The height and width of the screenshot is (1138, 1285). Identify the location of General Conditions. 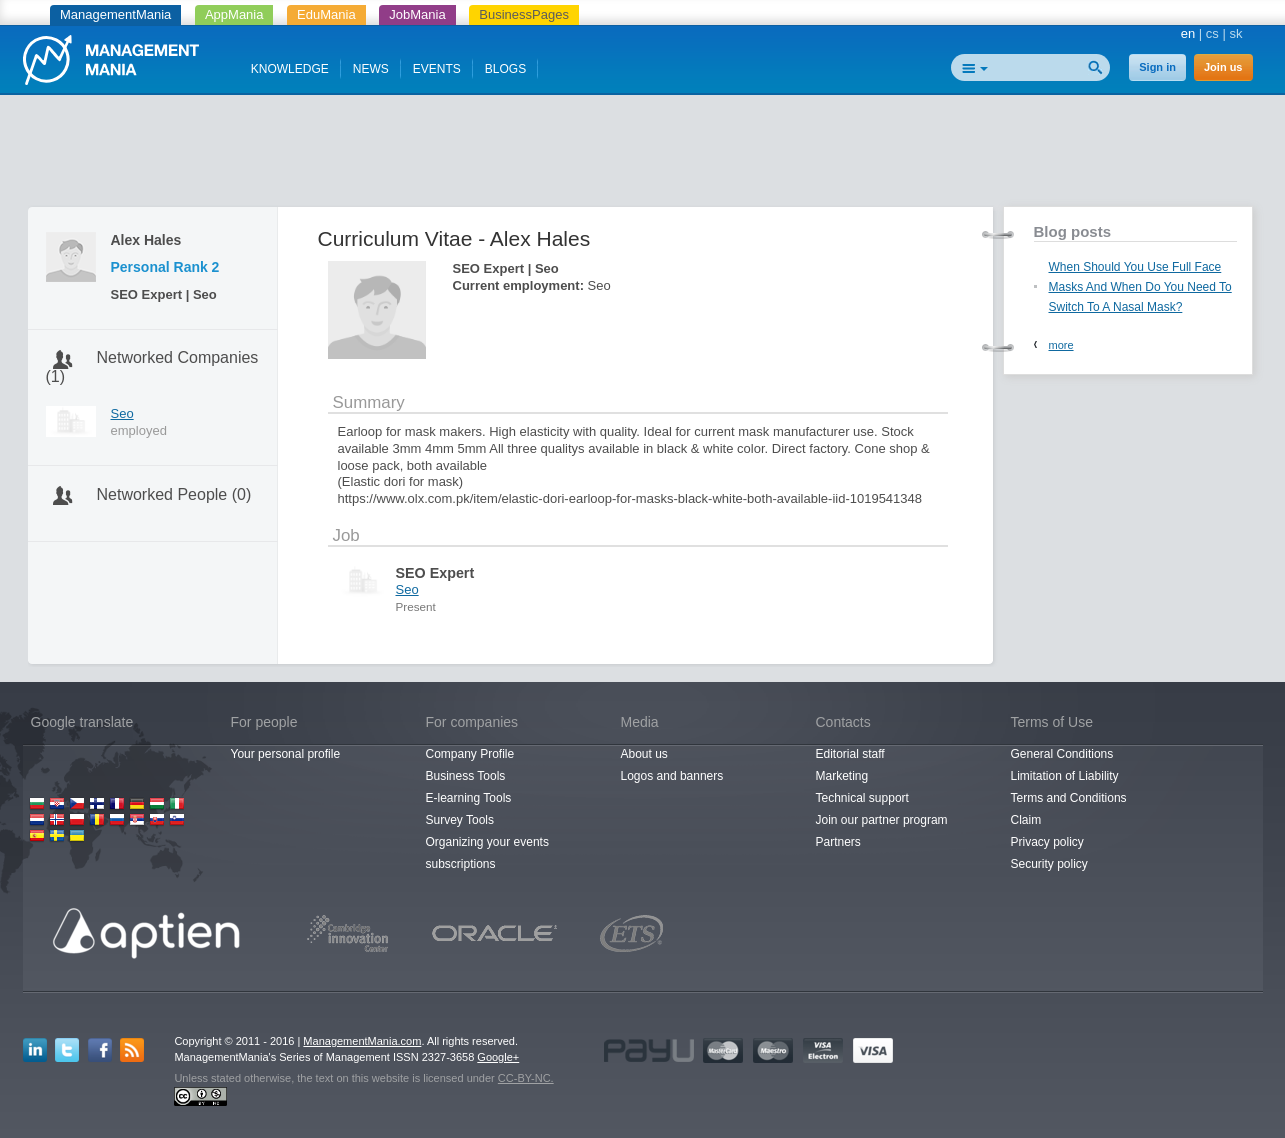
(1062, 754).